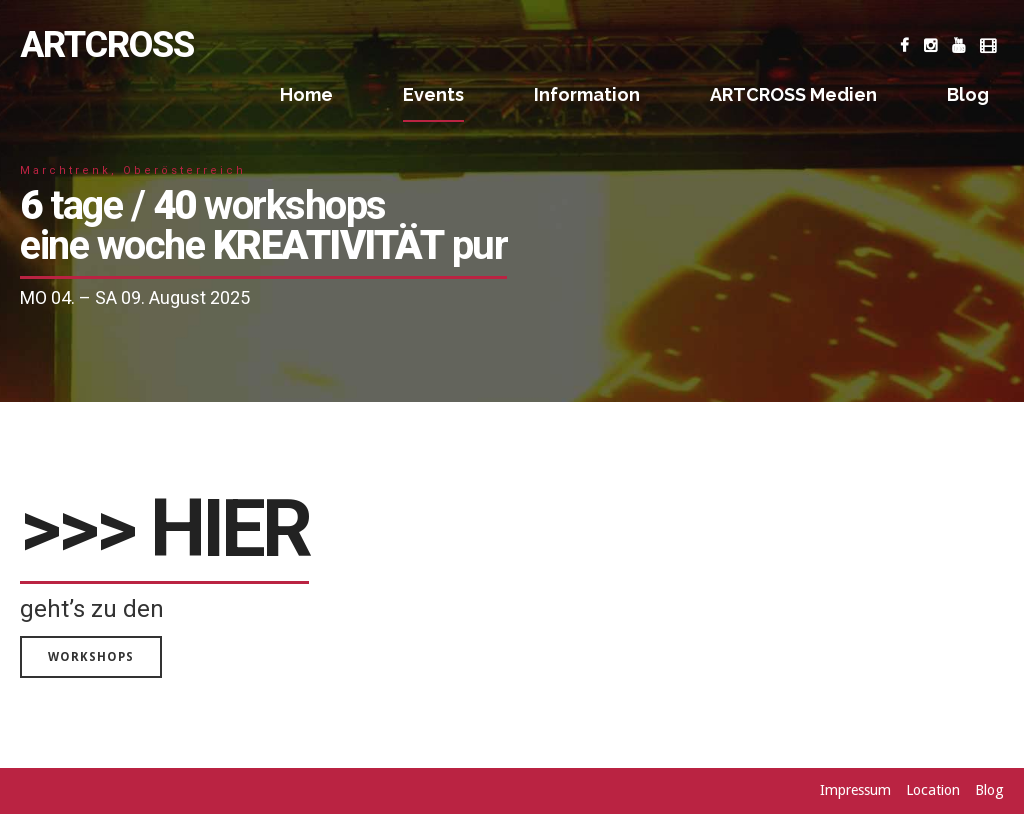  Describe the element at coordinates (433, 94) in the screenshot. I see `Events` at that location.